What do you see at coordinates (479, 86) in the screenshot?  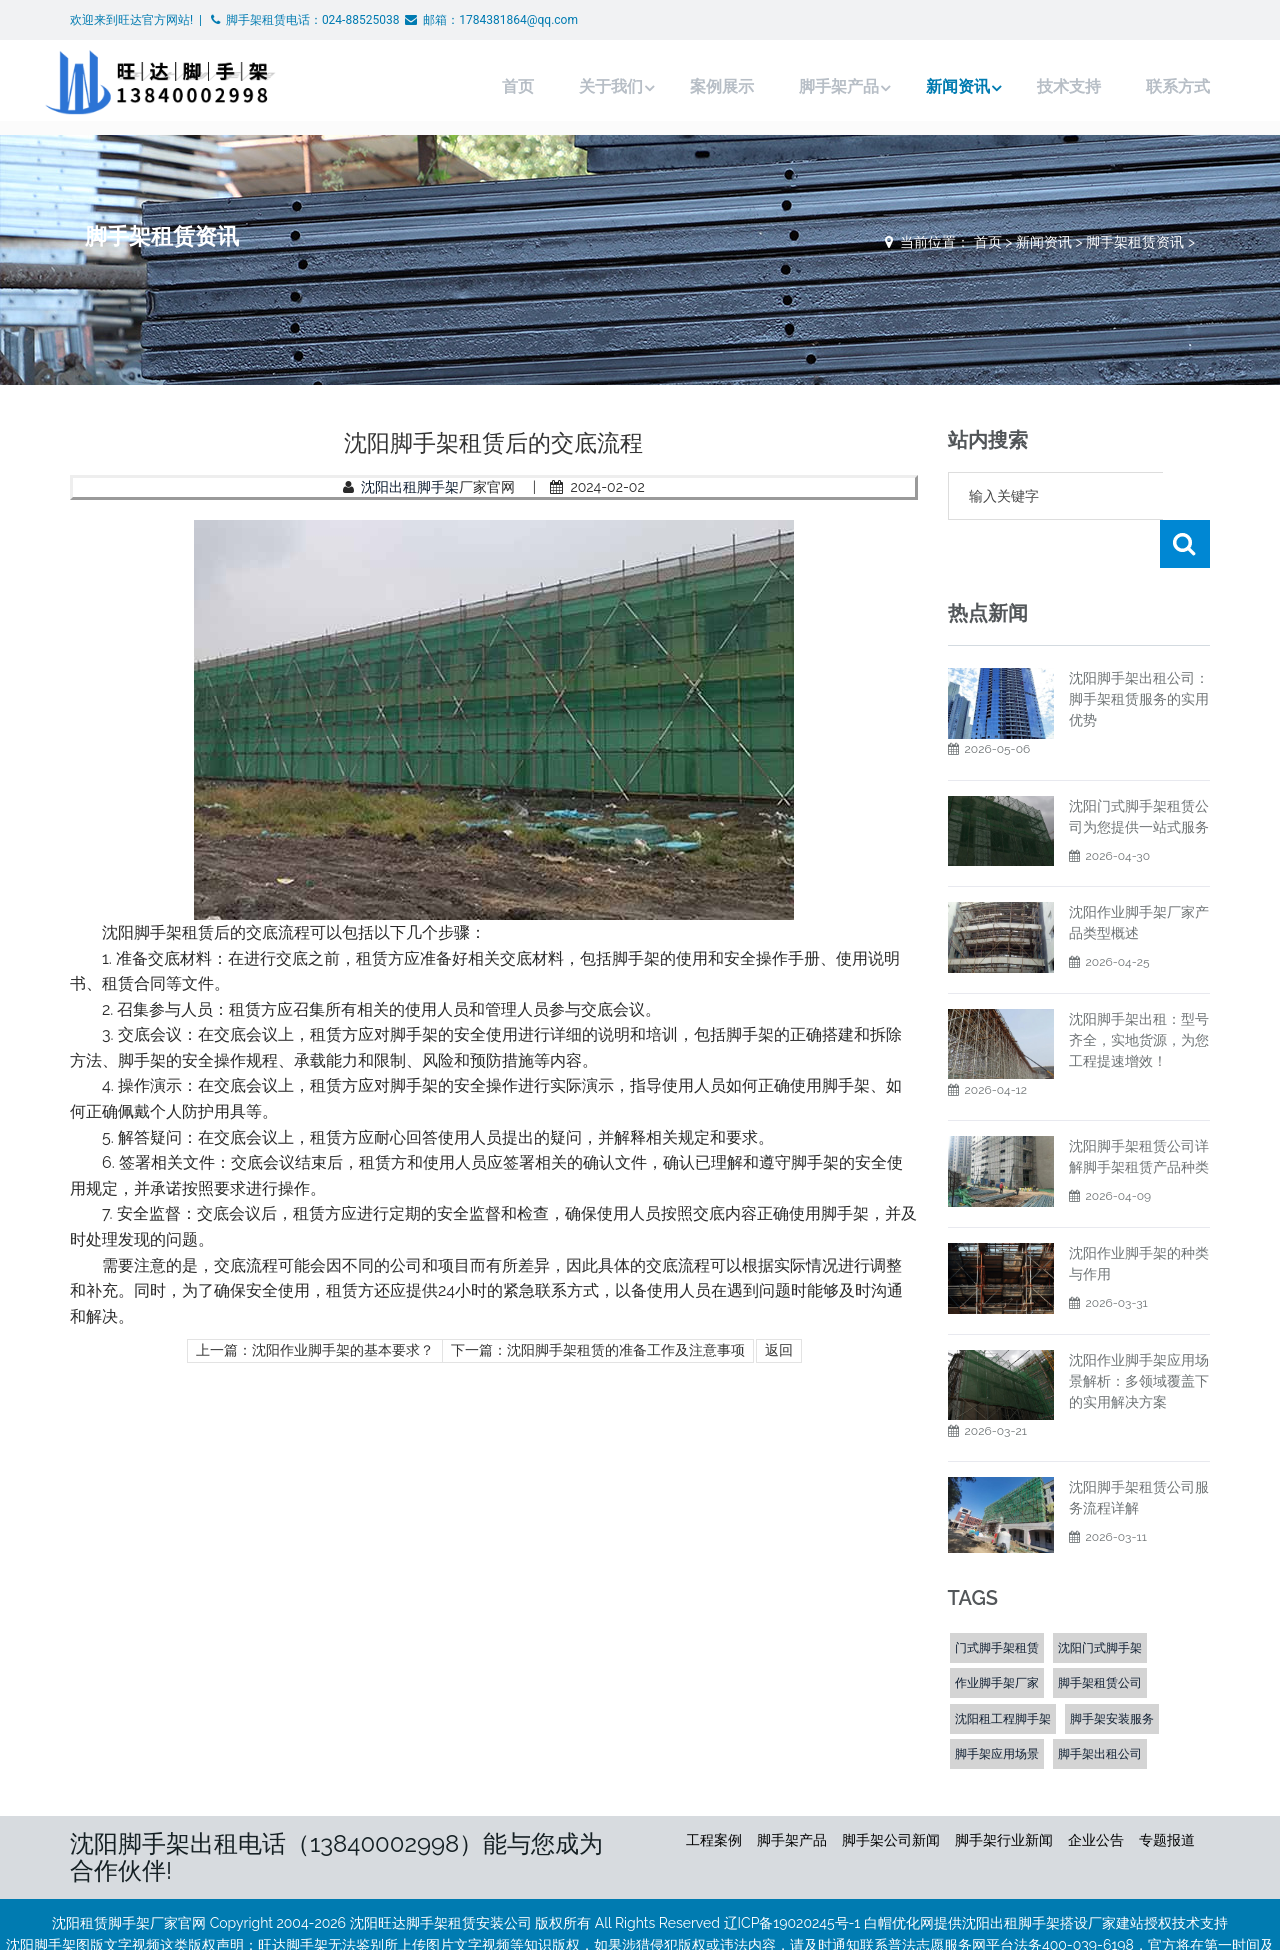 I see `首页` at bounding box center [479, 86].